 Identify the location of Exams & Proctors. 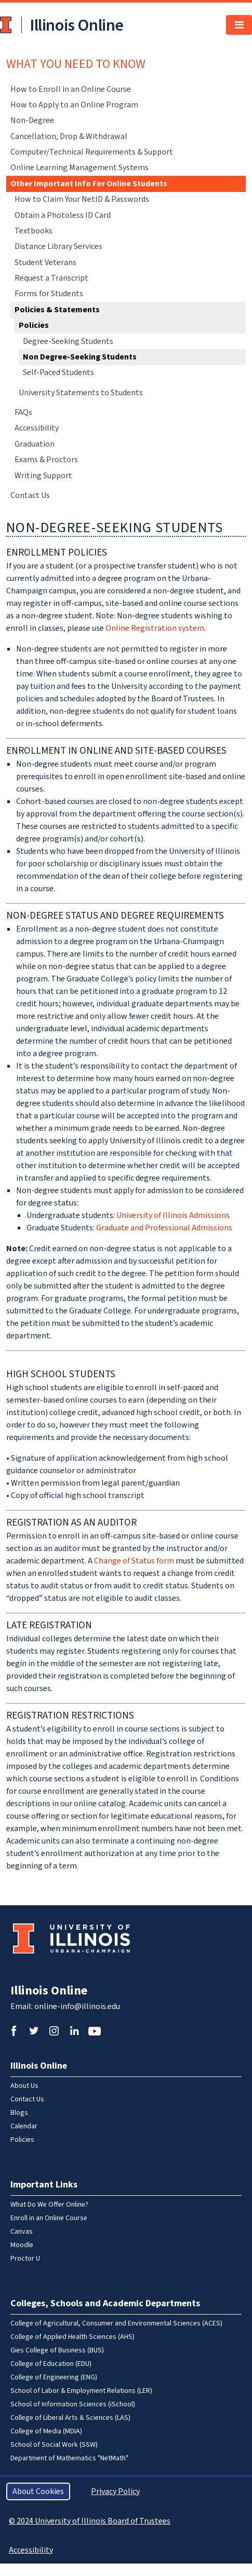
(46, 459).